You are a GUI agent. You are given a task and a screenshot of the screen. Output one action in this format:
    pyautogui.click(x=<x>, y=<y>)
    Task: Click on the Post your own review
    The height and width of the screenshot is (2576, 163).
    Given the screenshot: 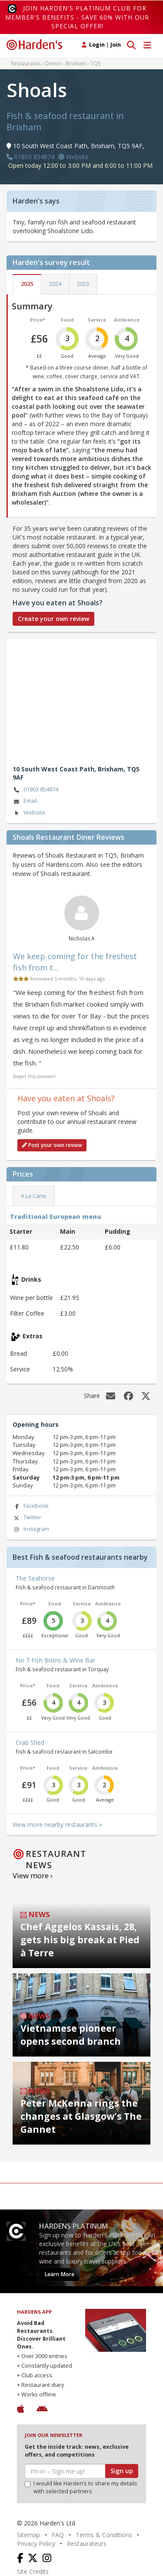 What is the action you would take?
    pyautogui.click(x=52, y=1145)
    